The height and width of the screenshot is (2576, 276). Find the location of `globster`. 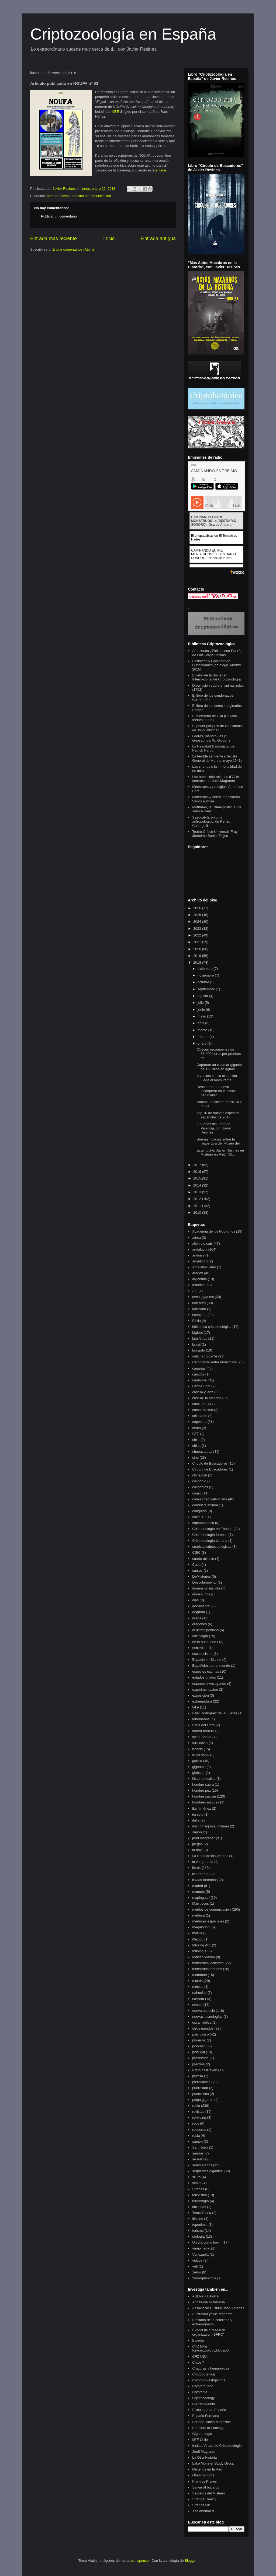

globster is located at coordinates (198, 1773).